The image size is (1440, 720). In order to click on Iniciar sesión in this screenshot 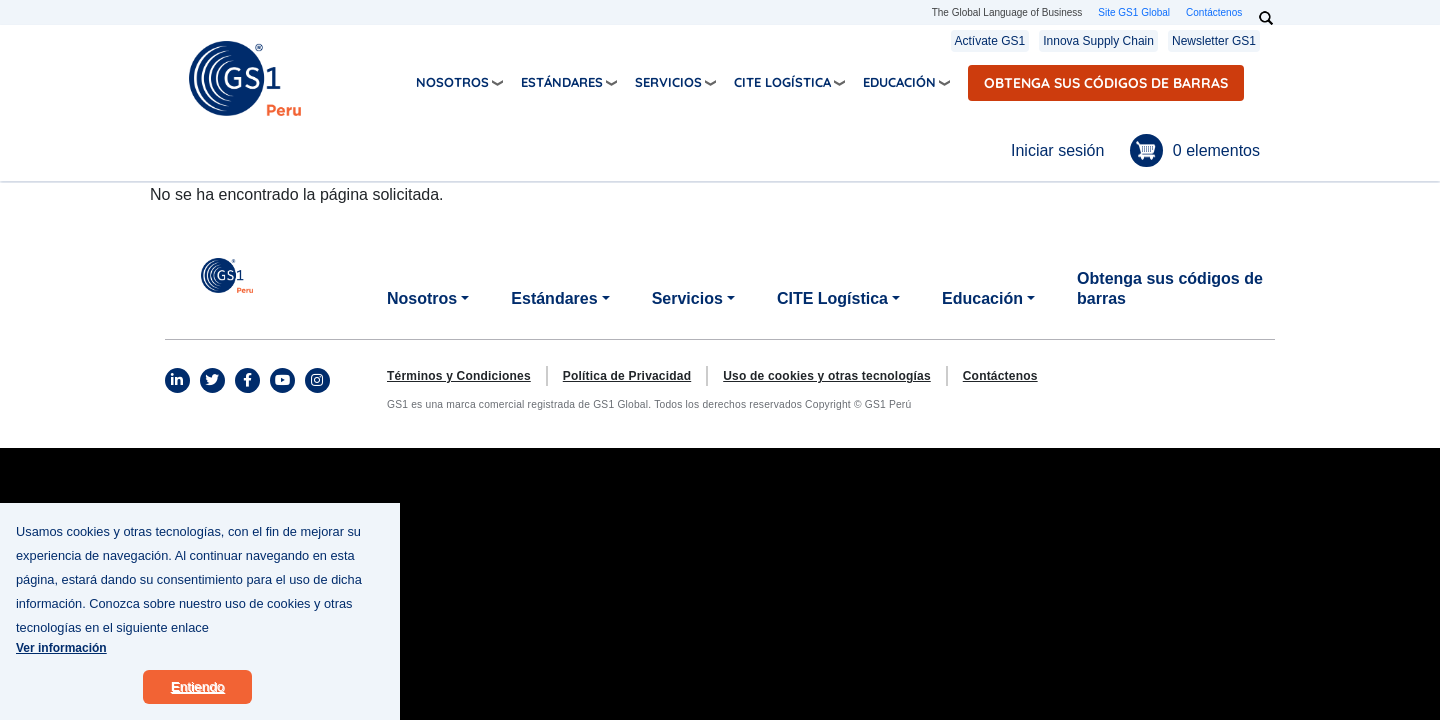, I will do `click(1057, 150)`.